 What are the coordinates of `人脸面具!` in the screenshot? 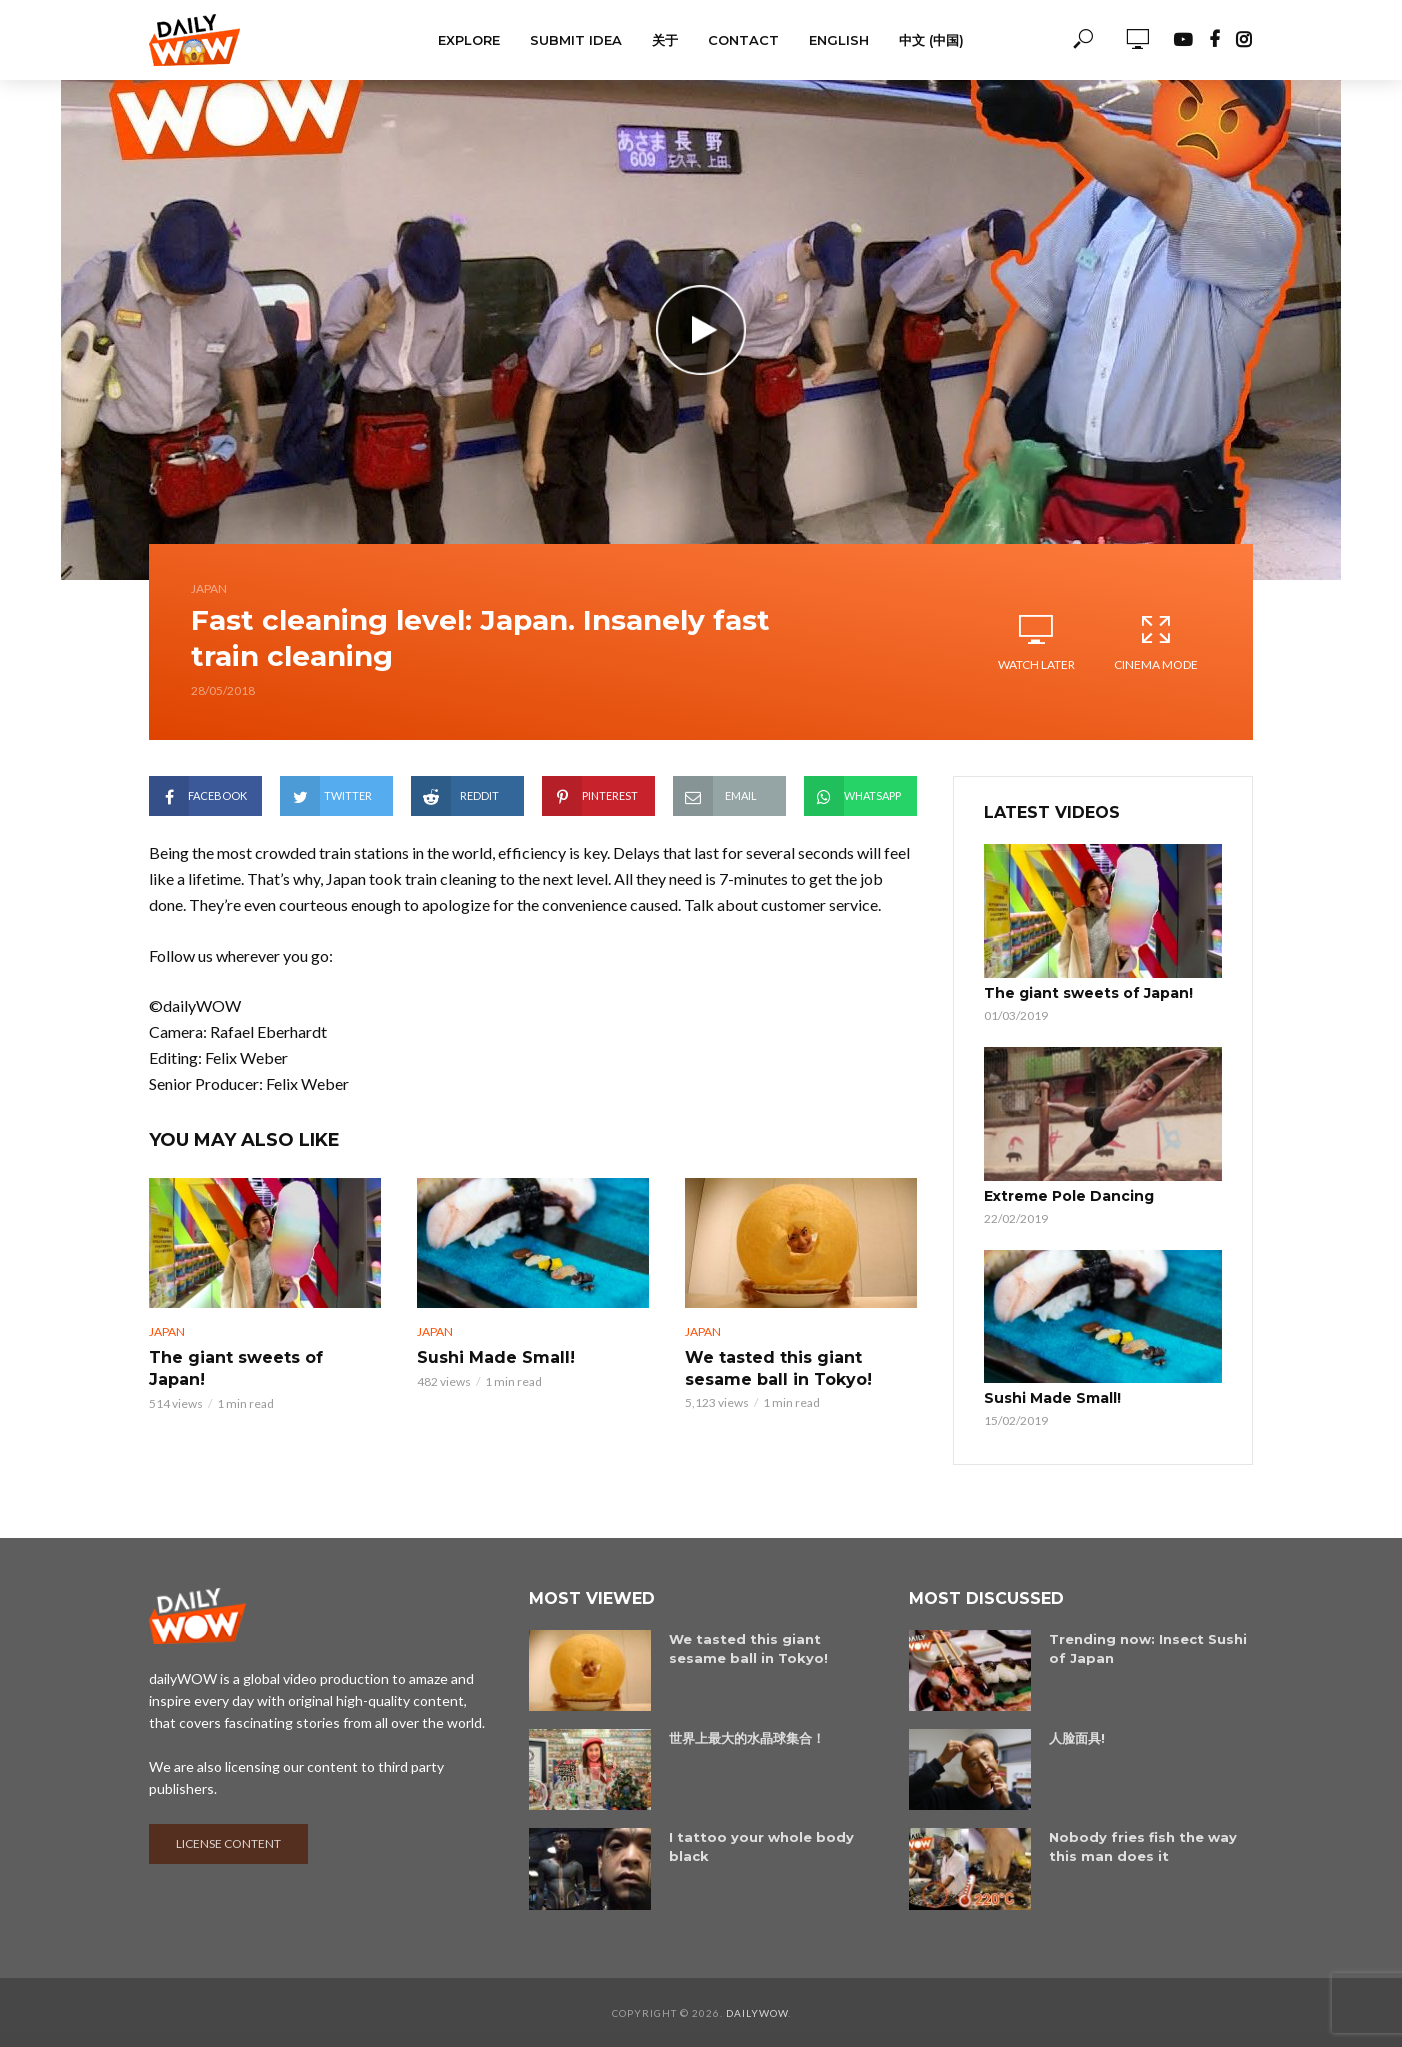 It's located at (1077, 1737).